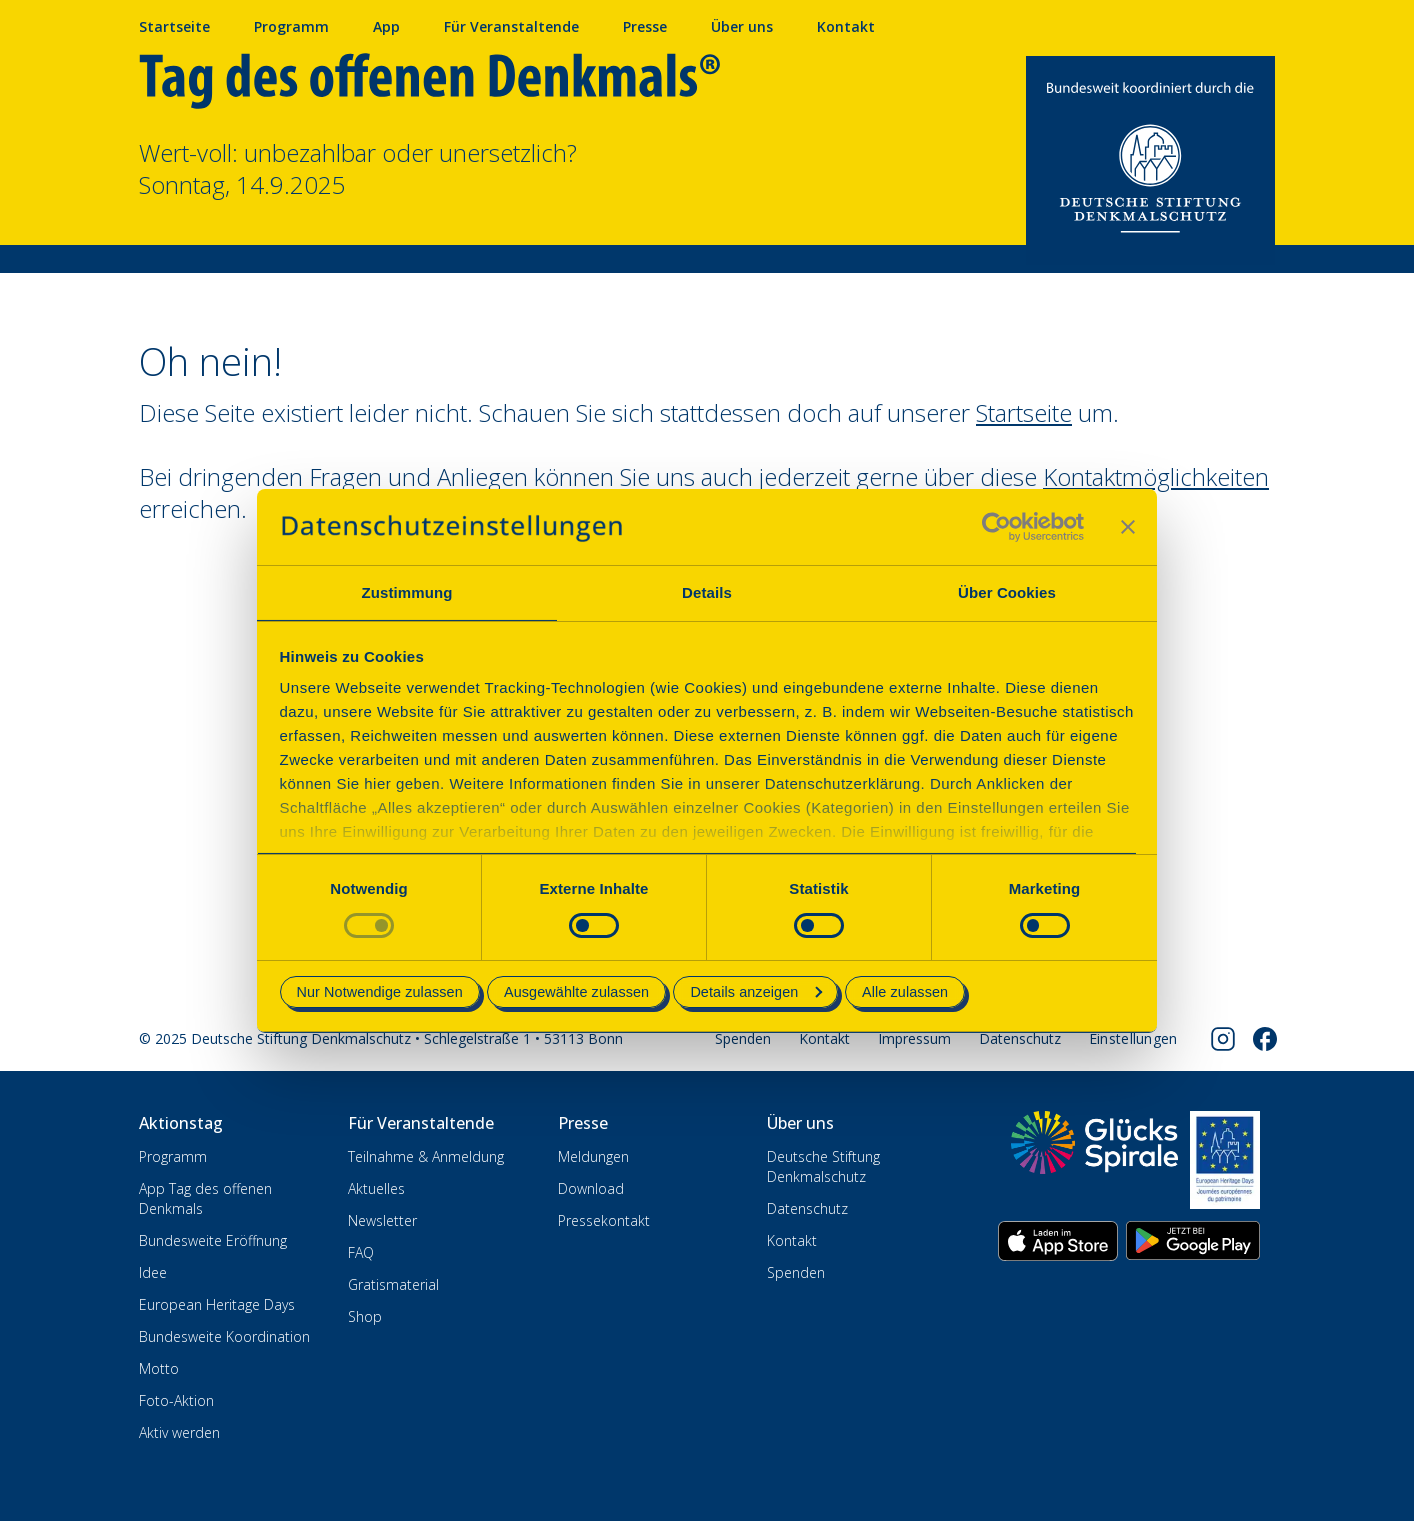 This screenshot has height=1521, width=1414. I want to click on Teilnahme & Anmeldung, so click(426, 1156).